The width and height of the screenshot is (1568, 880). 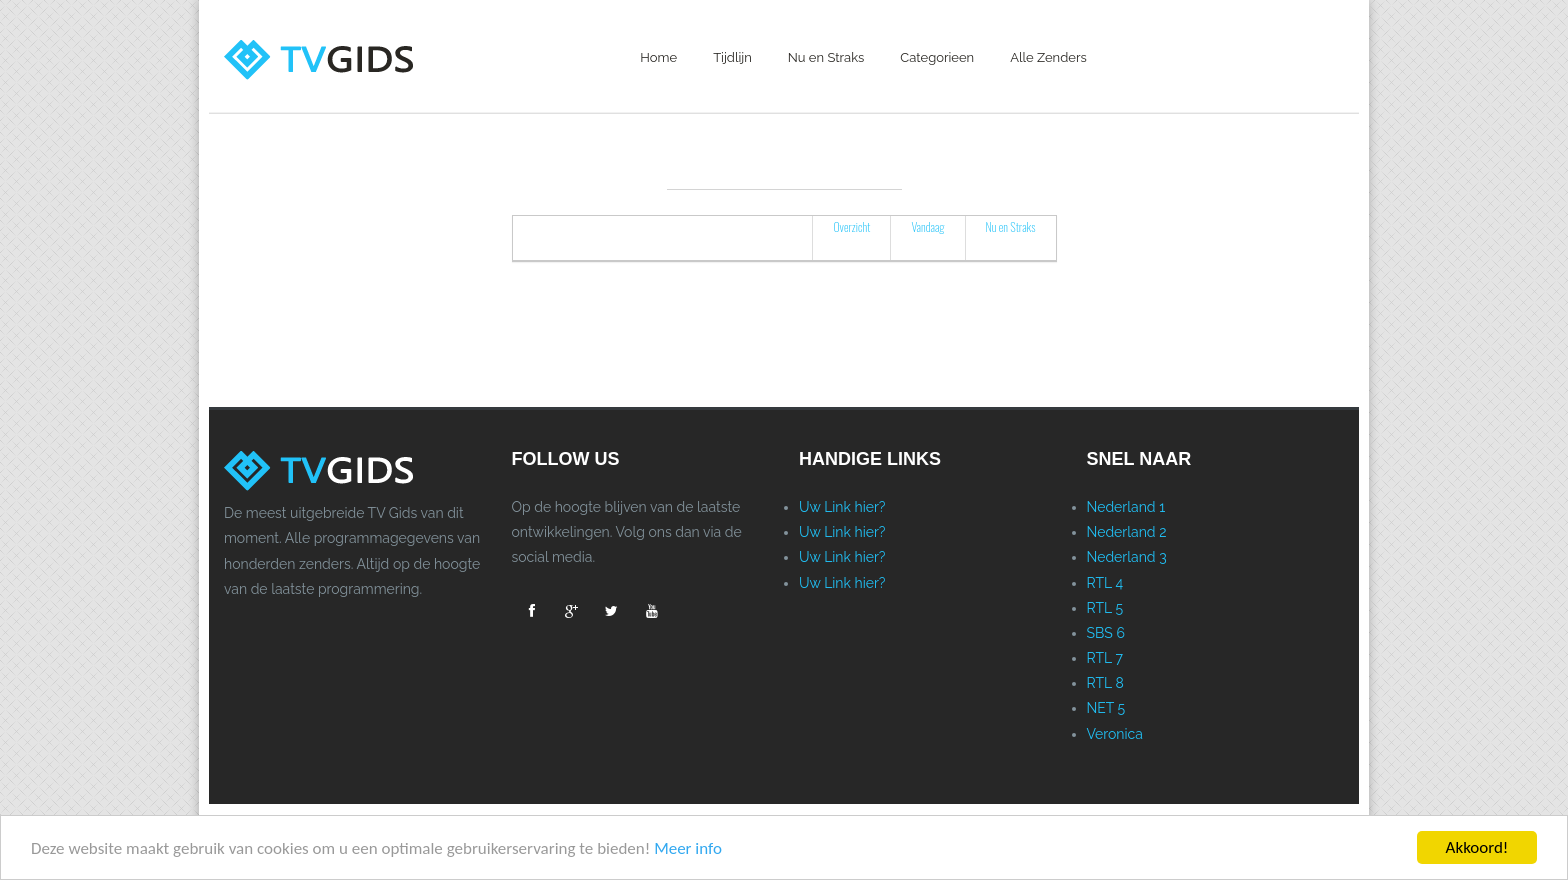 What do you see at coordinates (1106, 633) in the screenshot?
I see `SBS 6` at bounding box center [1106, 633].